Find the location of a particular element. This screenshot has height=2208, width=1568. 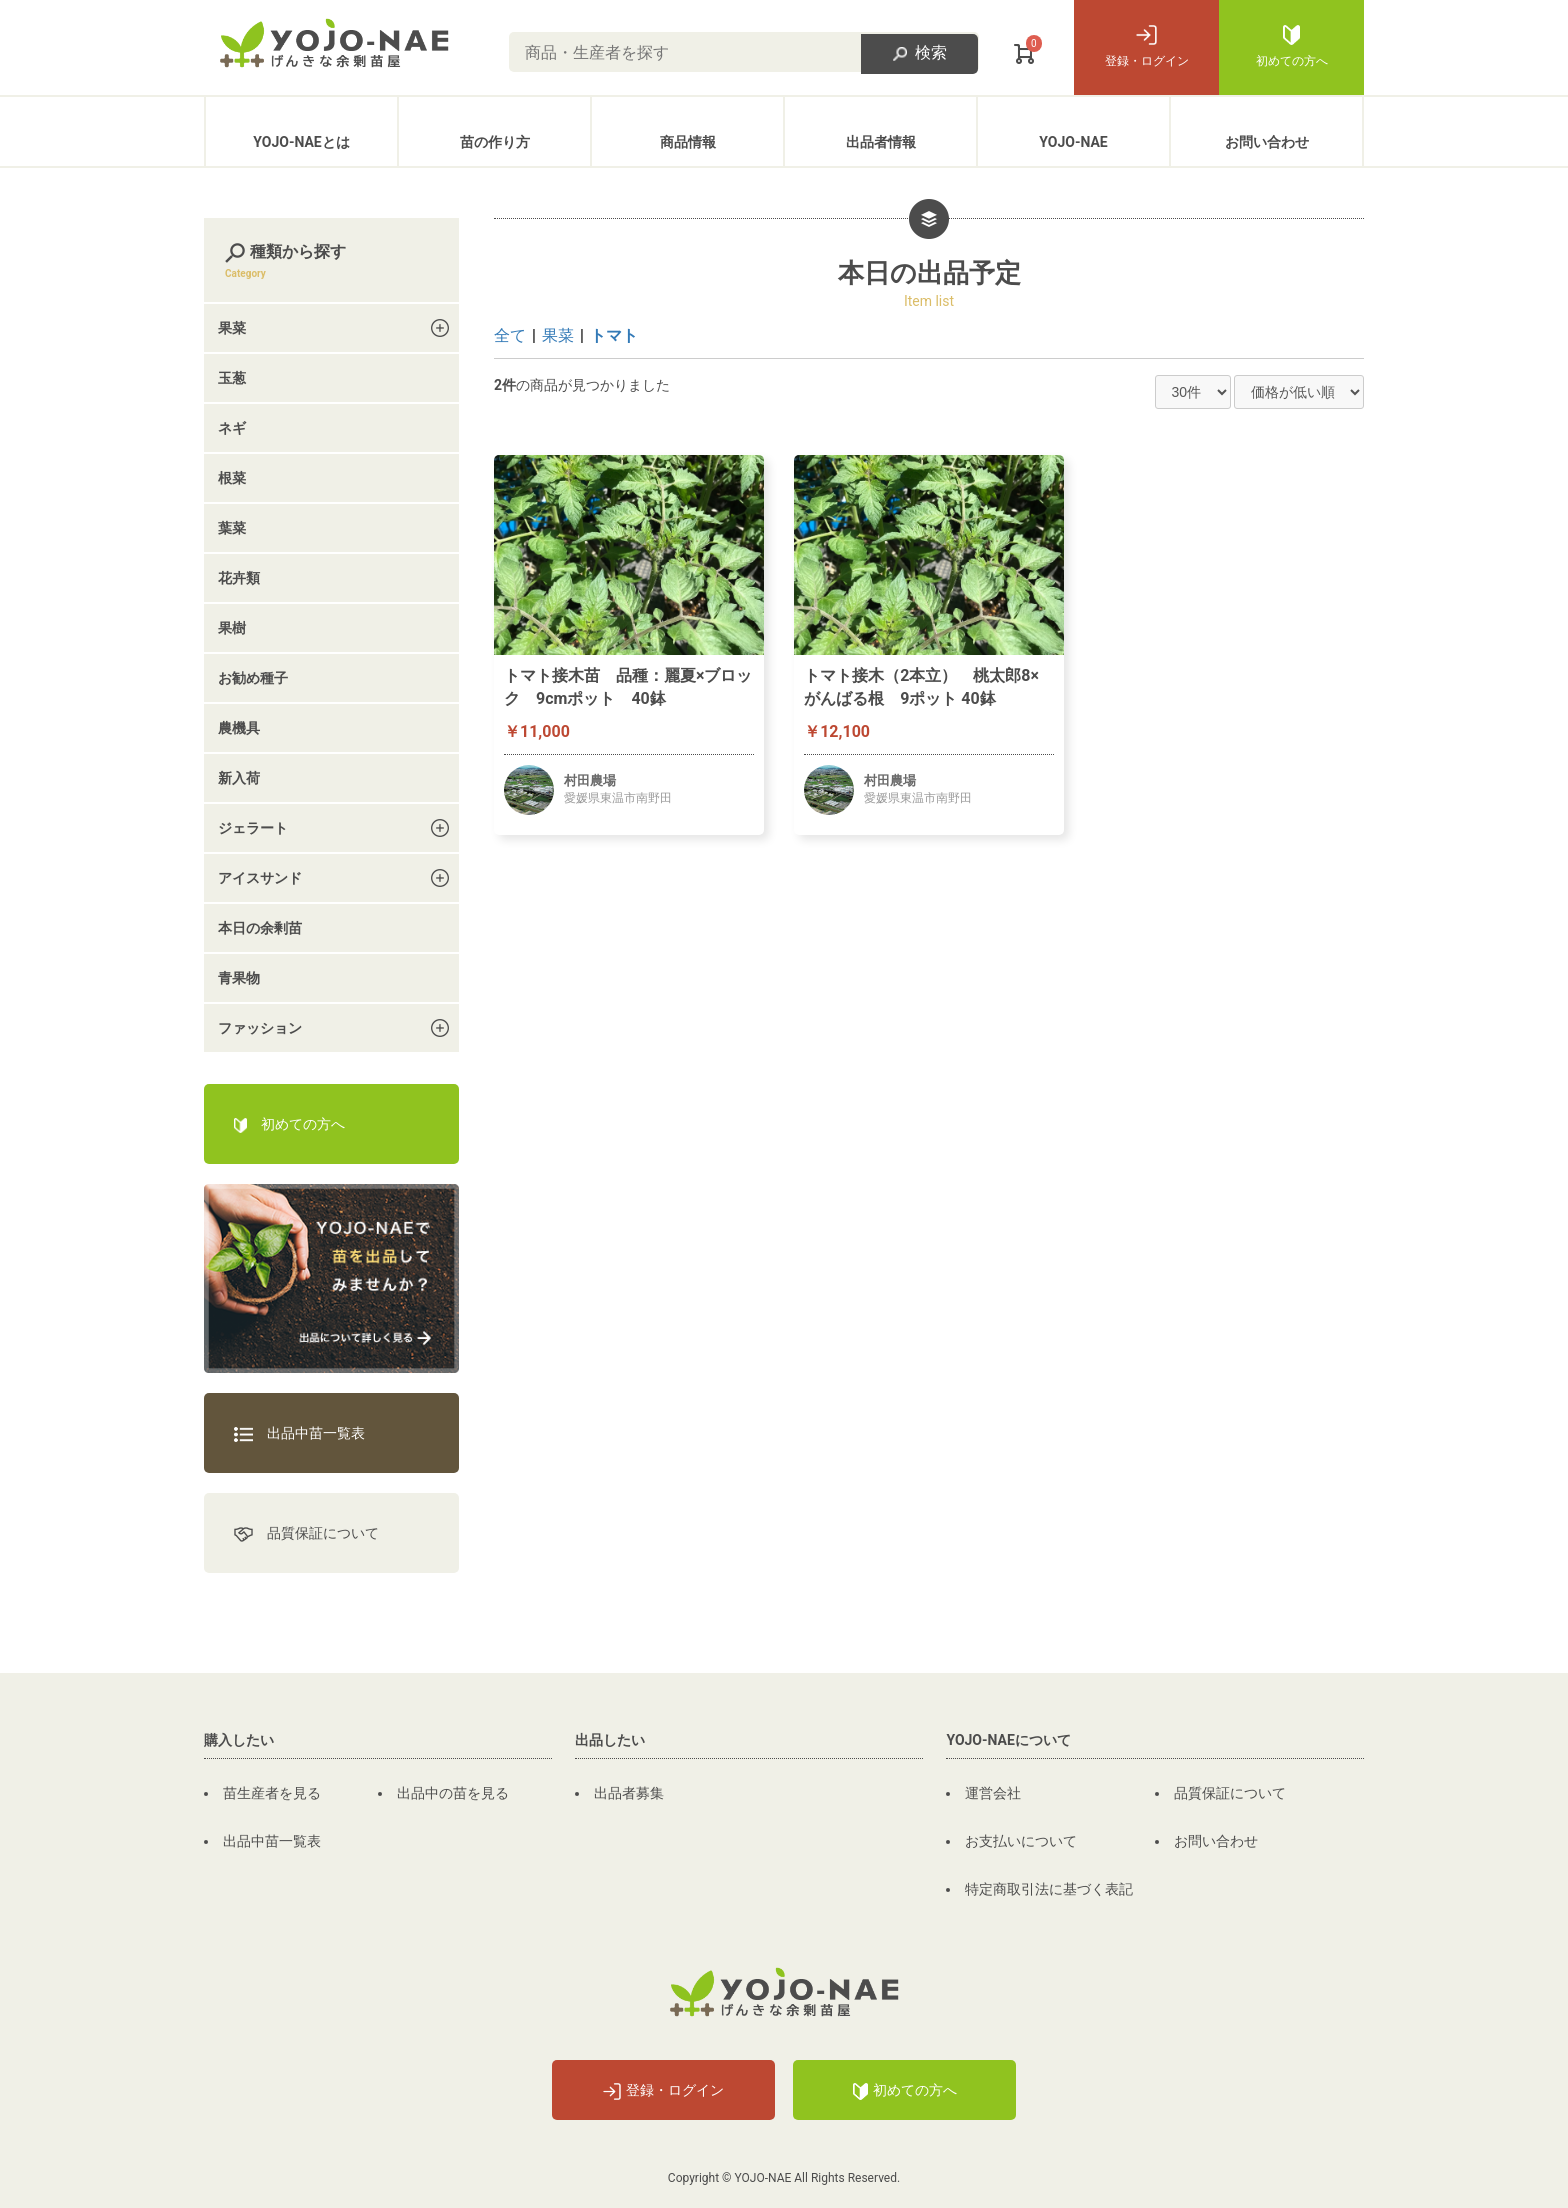

果樹 is located at coordinates (232, 628).